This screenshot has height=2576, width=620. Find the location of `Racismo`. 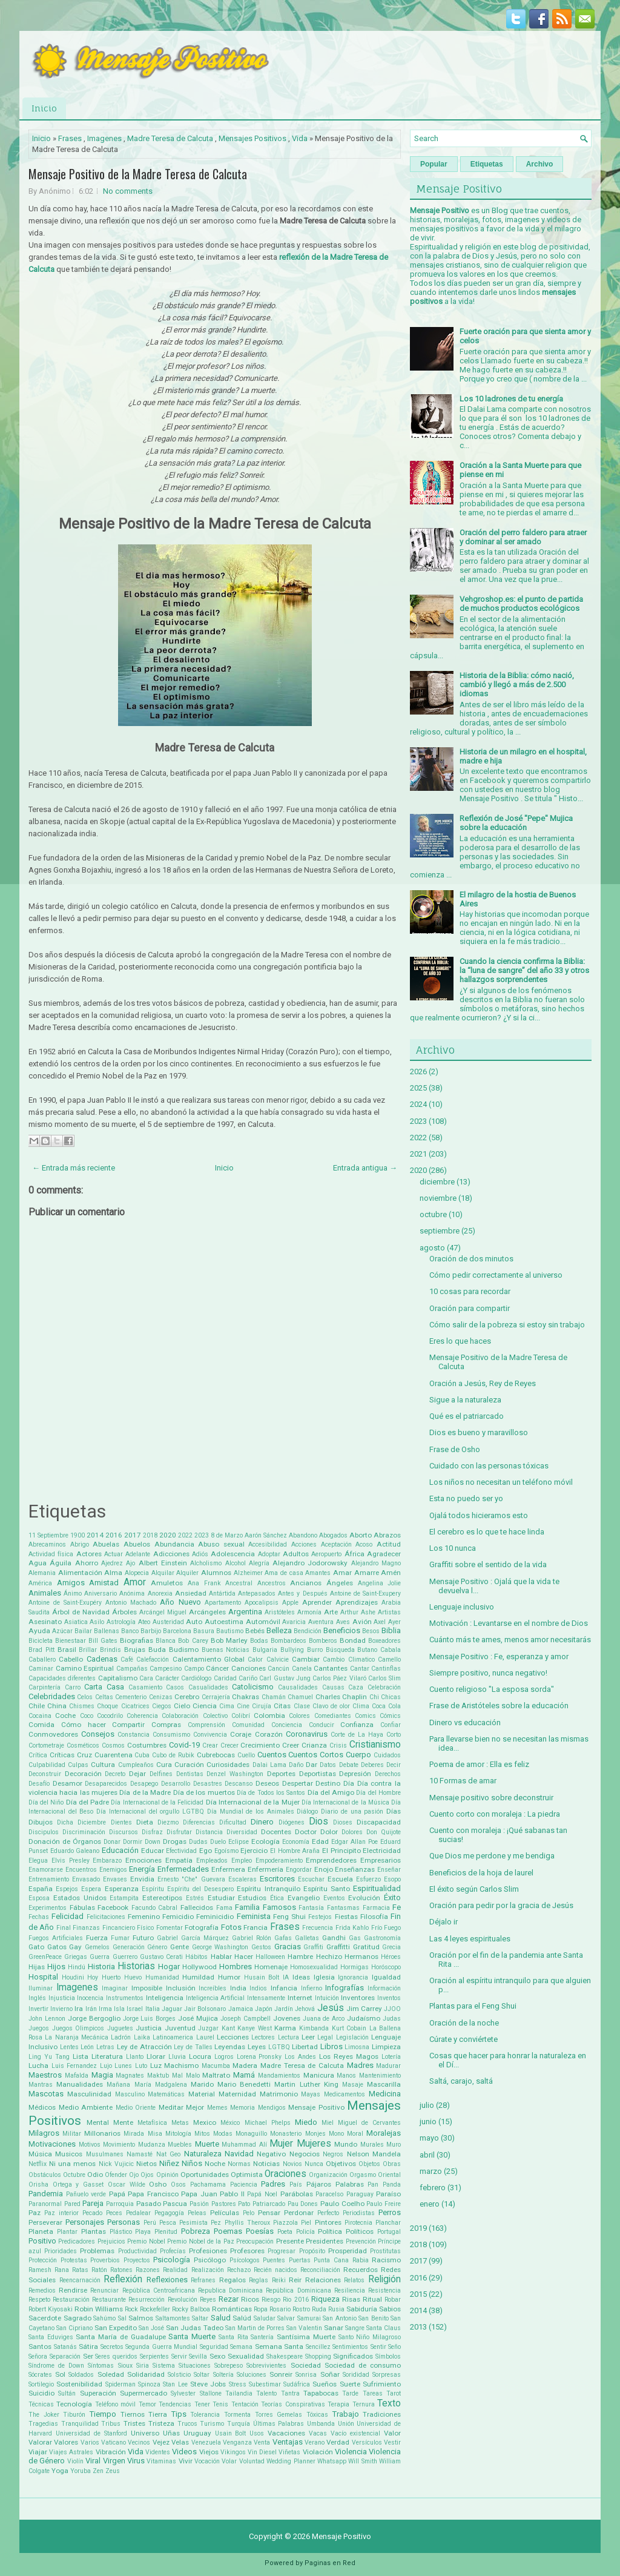

Racismo is located at coordinates (386, 2260).